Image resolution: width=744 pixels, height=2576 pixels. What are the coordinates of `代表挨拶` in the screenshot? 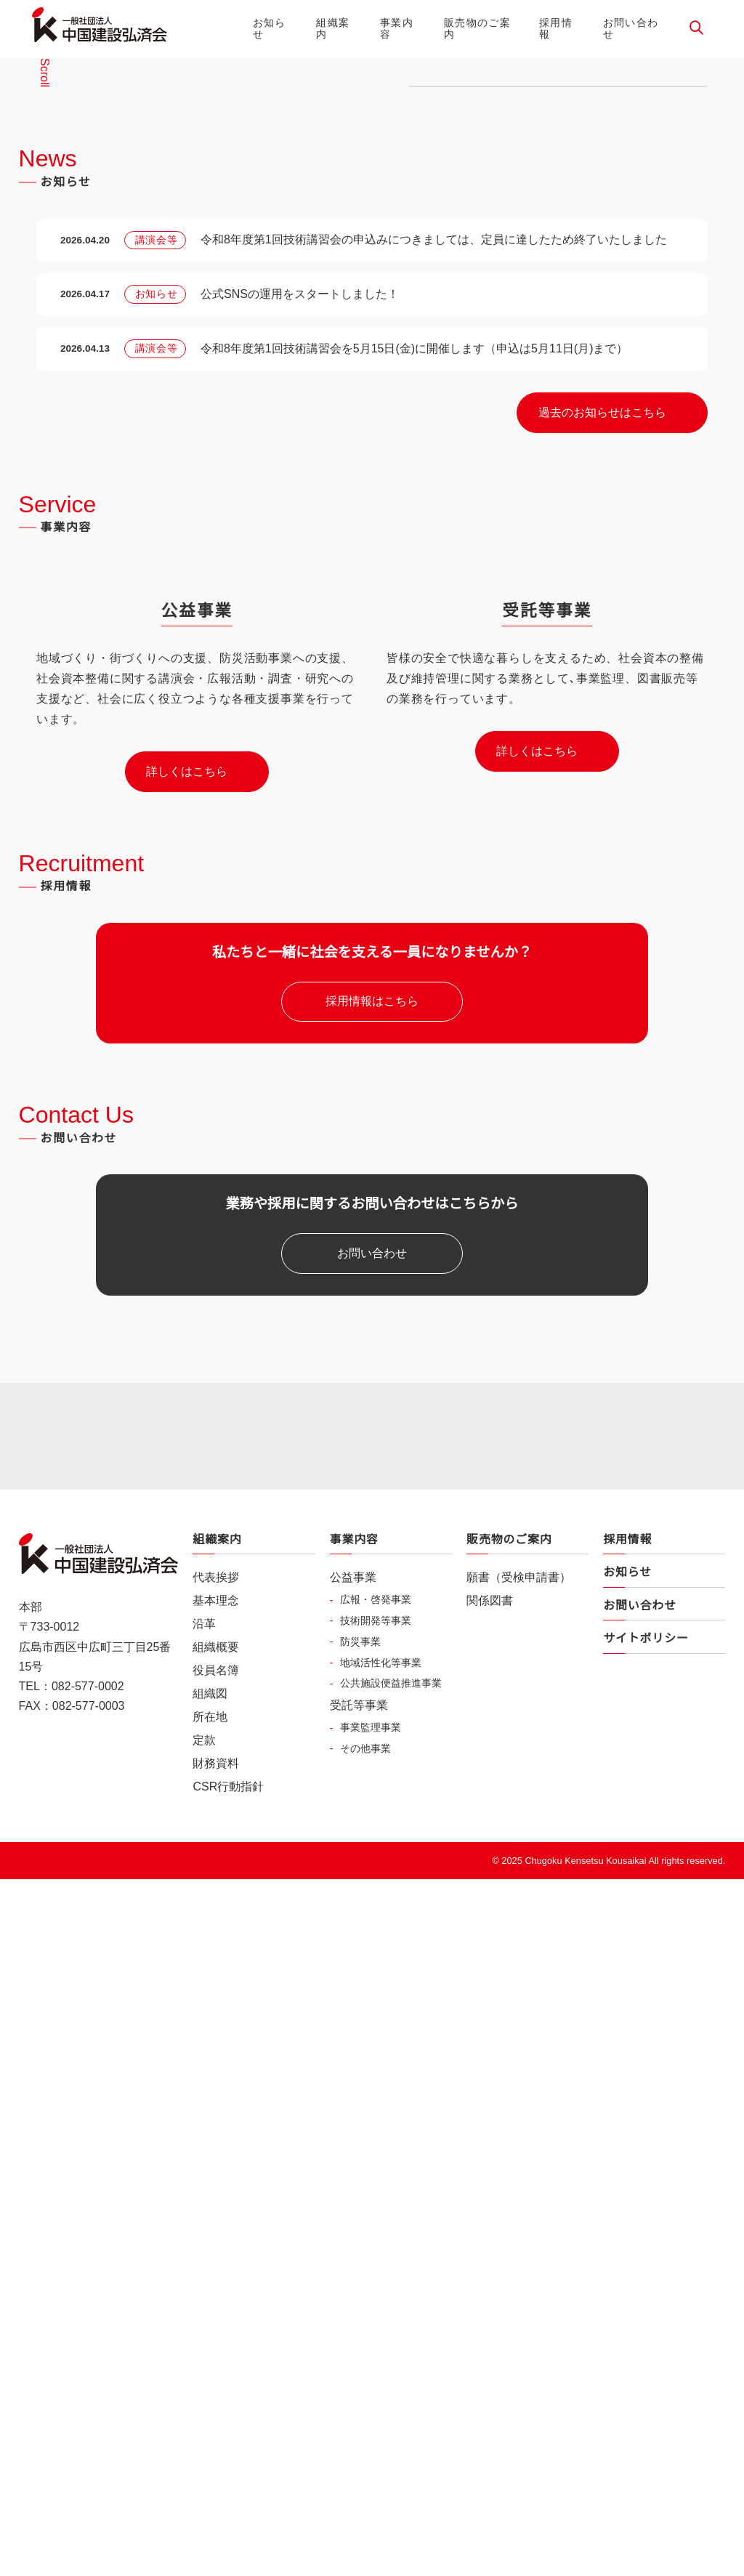 It's located at (216, 2358).